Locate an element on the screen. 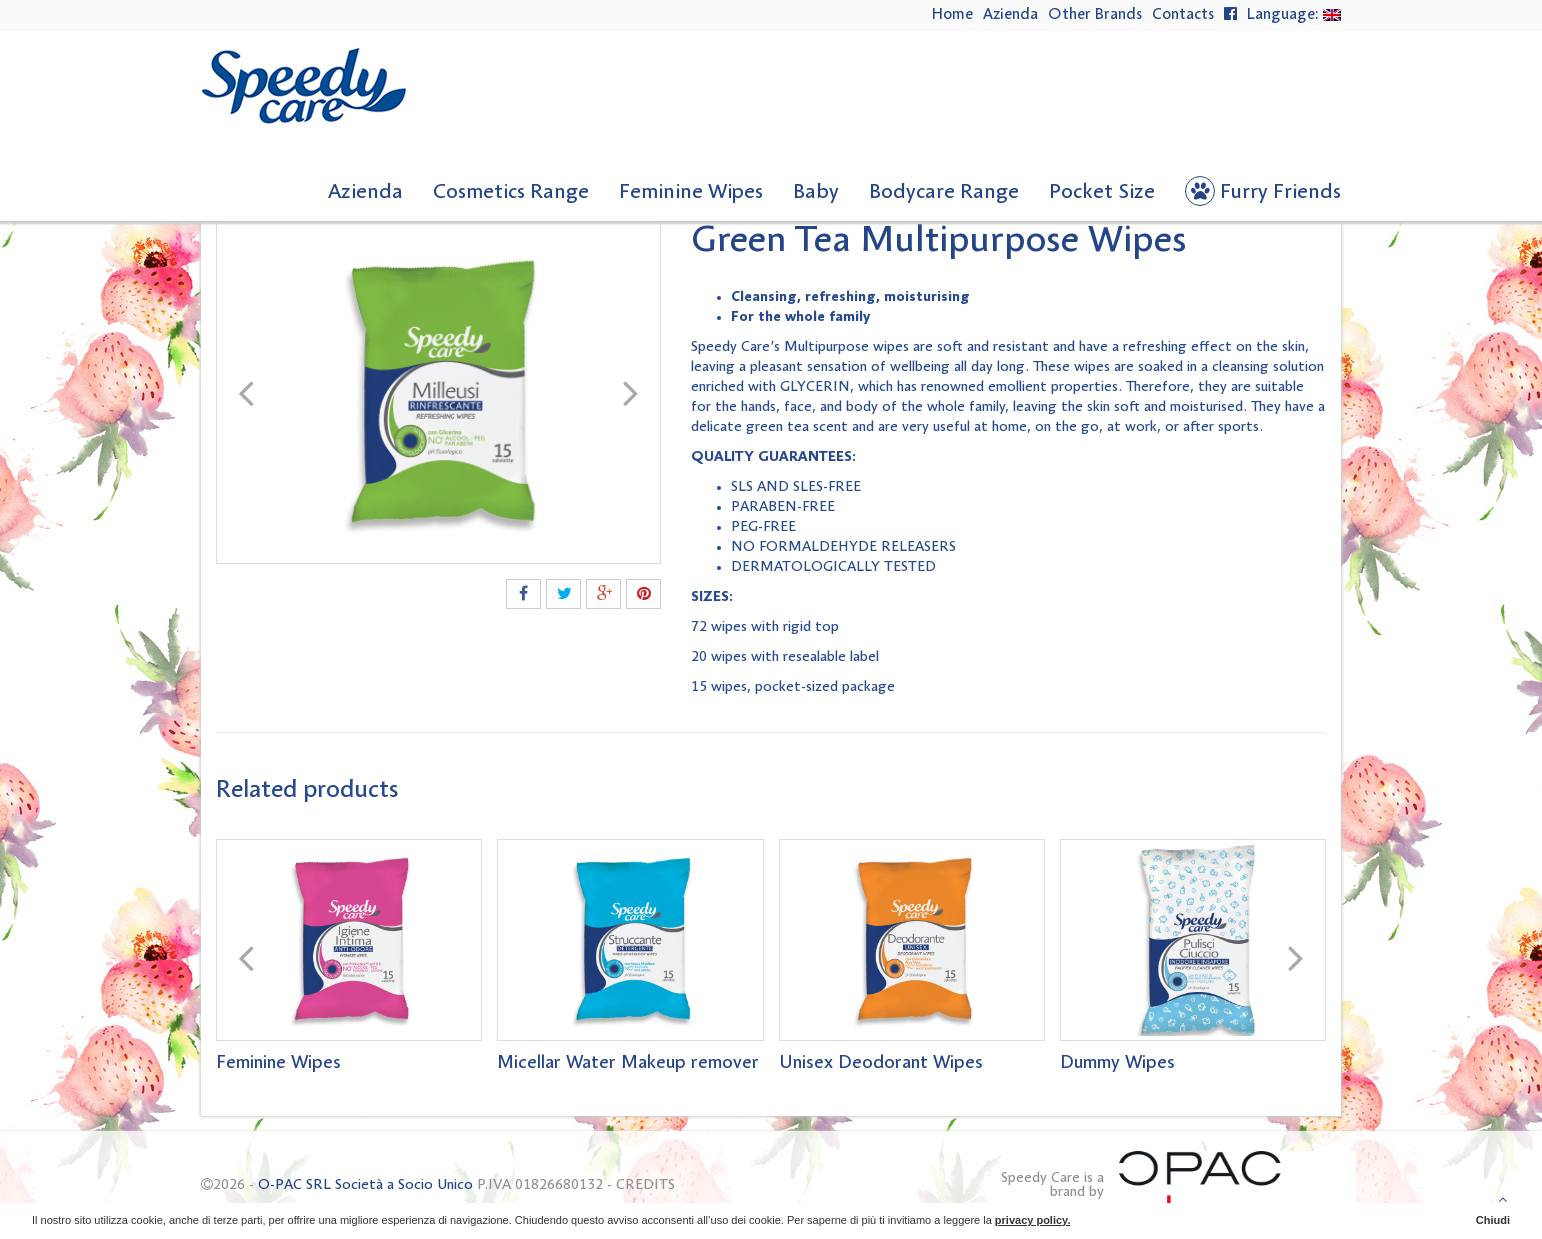 This screenshot has width=1542, height=1239. Azienda is located at coordinates (1010, 15).